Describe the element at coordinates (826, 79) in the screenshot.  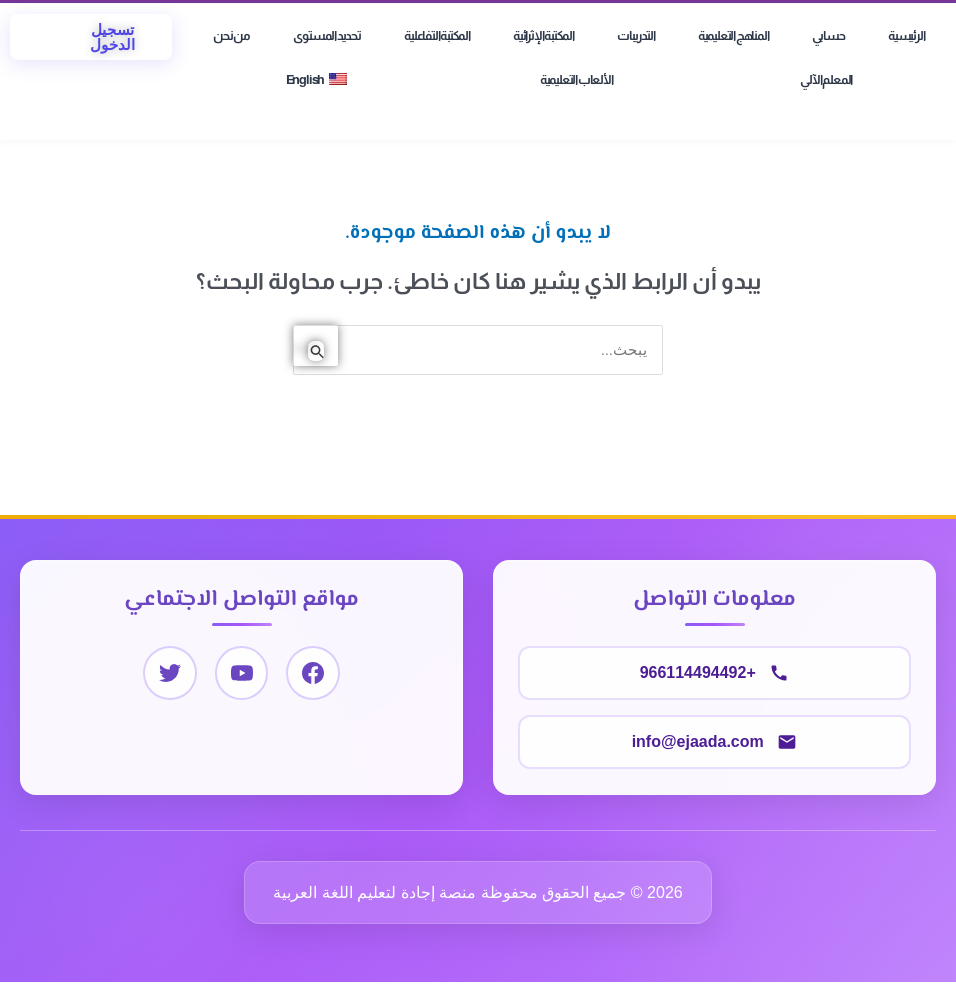
I see `المعلم الآلي` at that location.